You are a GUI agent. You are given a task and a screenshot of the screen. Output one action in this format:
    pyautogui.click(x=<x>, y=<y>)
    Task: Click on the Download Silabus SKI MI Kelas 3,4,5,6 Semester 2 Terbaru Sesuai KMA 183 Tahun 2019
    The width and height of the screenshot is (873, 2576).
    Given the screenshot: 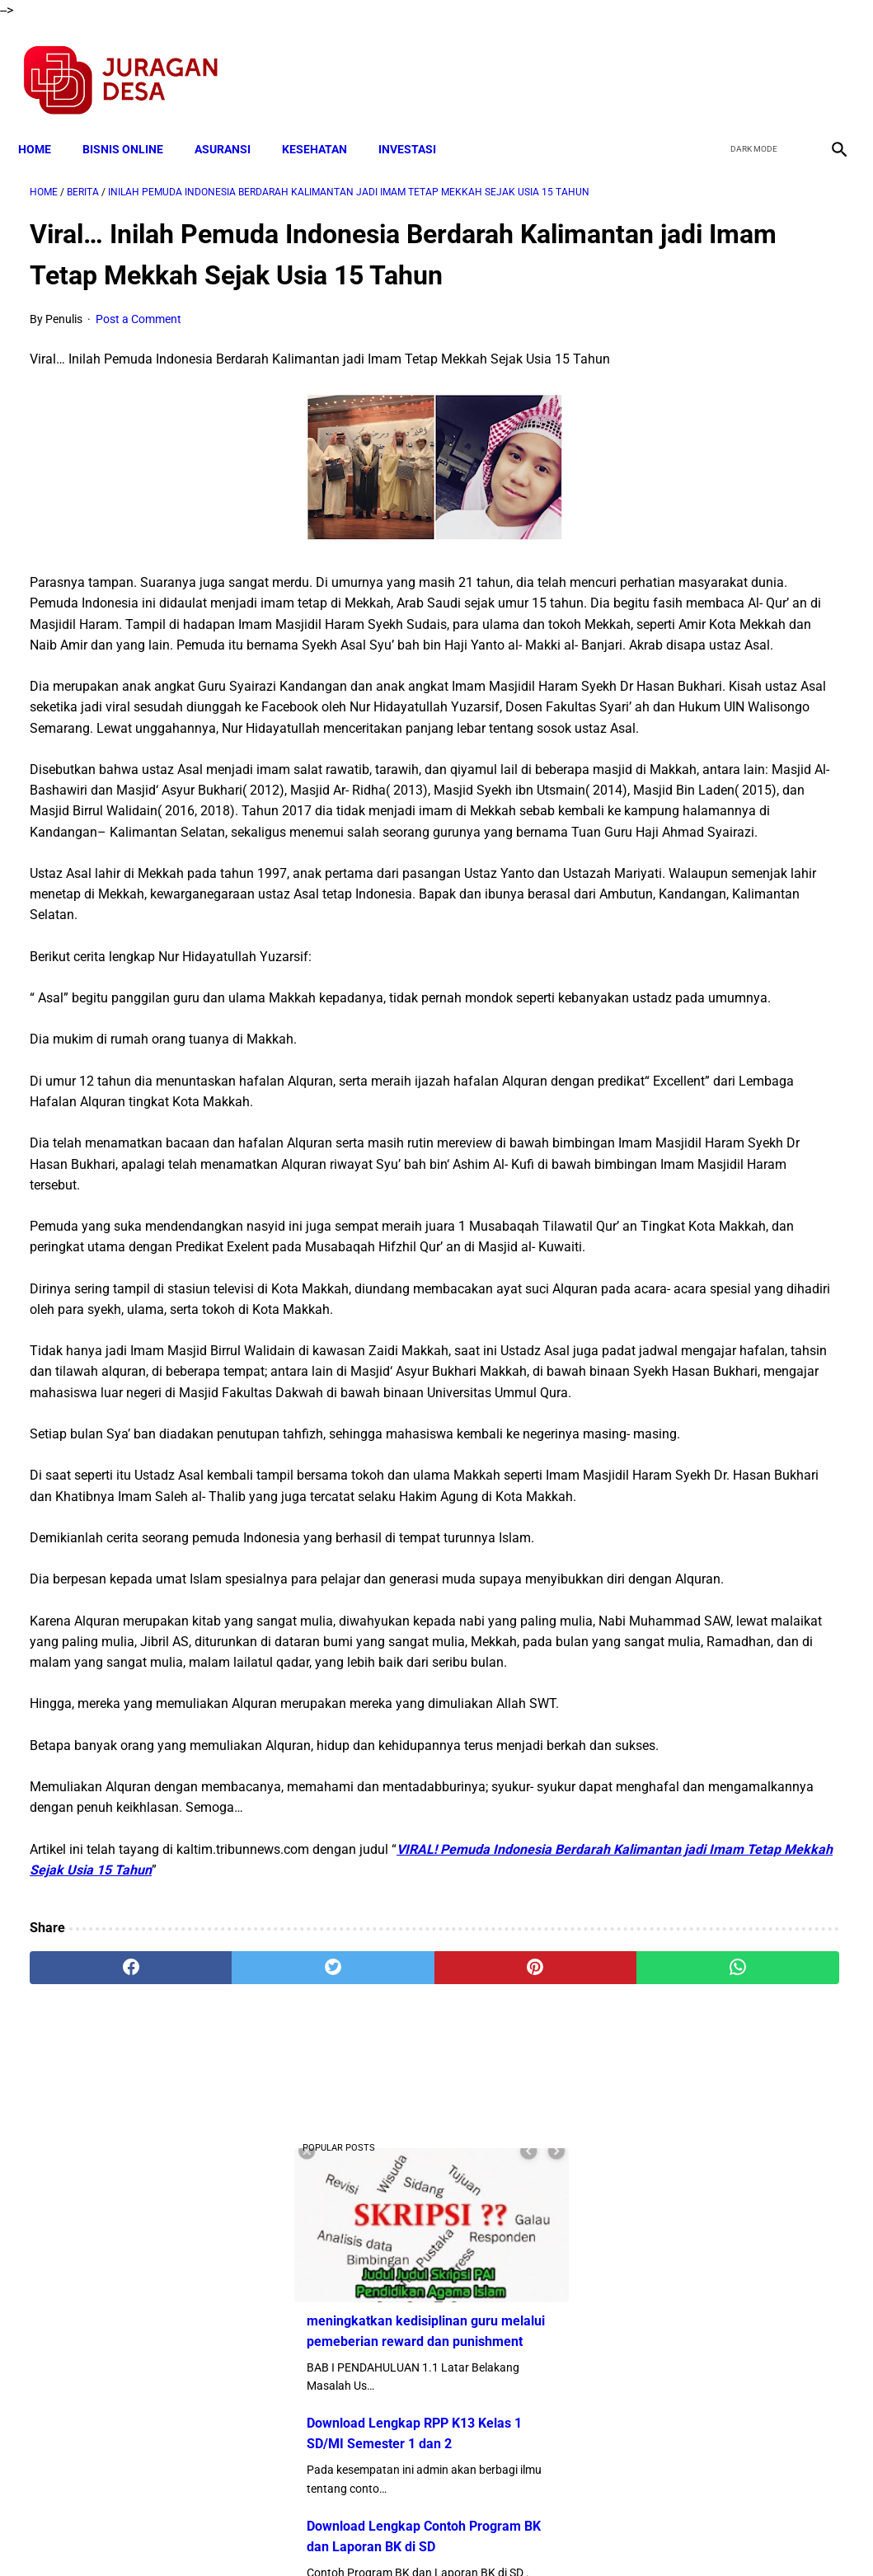 What is the action you would take?
    pyautogui.click(x=737, y=1200)
    